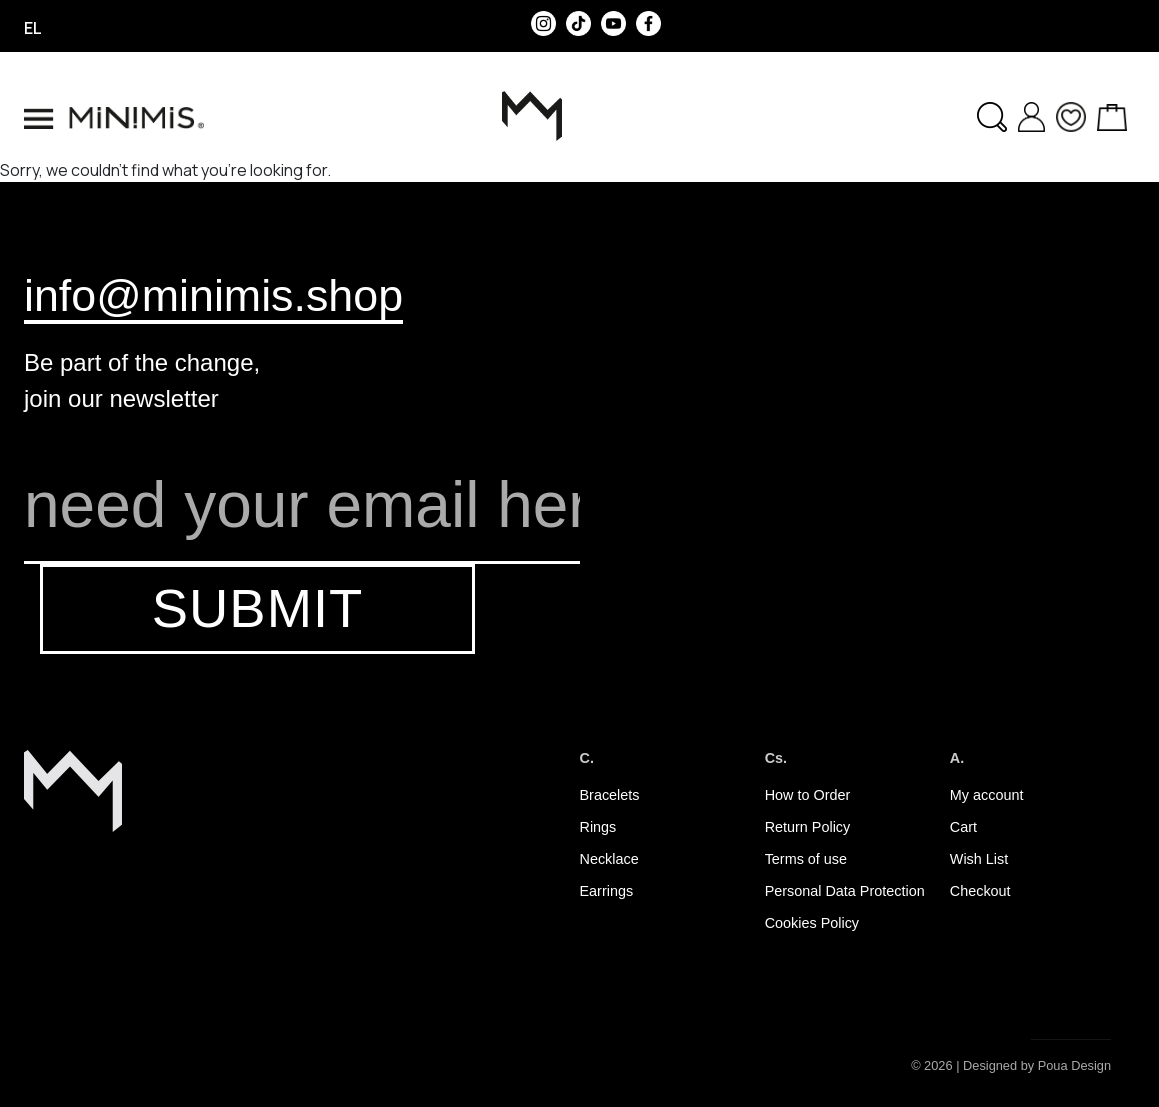  Describe the element at coordinates (806, 859) in the screenshot. I see `Terms of use` at that location.